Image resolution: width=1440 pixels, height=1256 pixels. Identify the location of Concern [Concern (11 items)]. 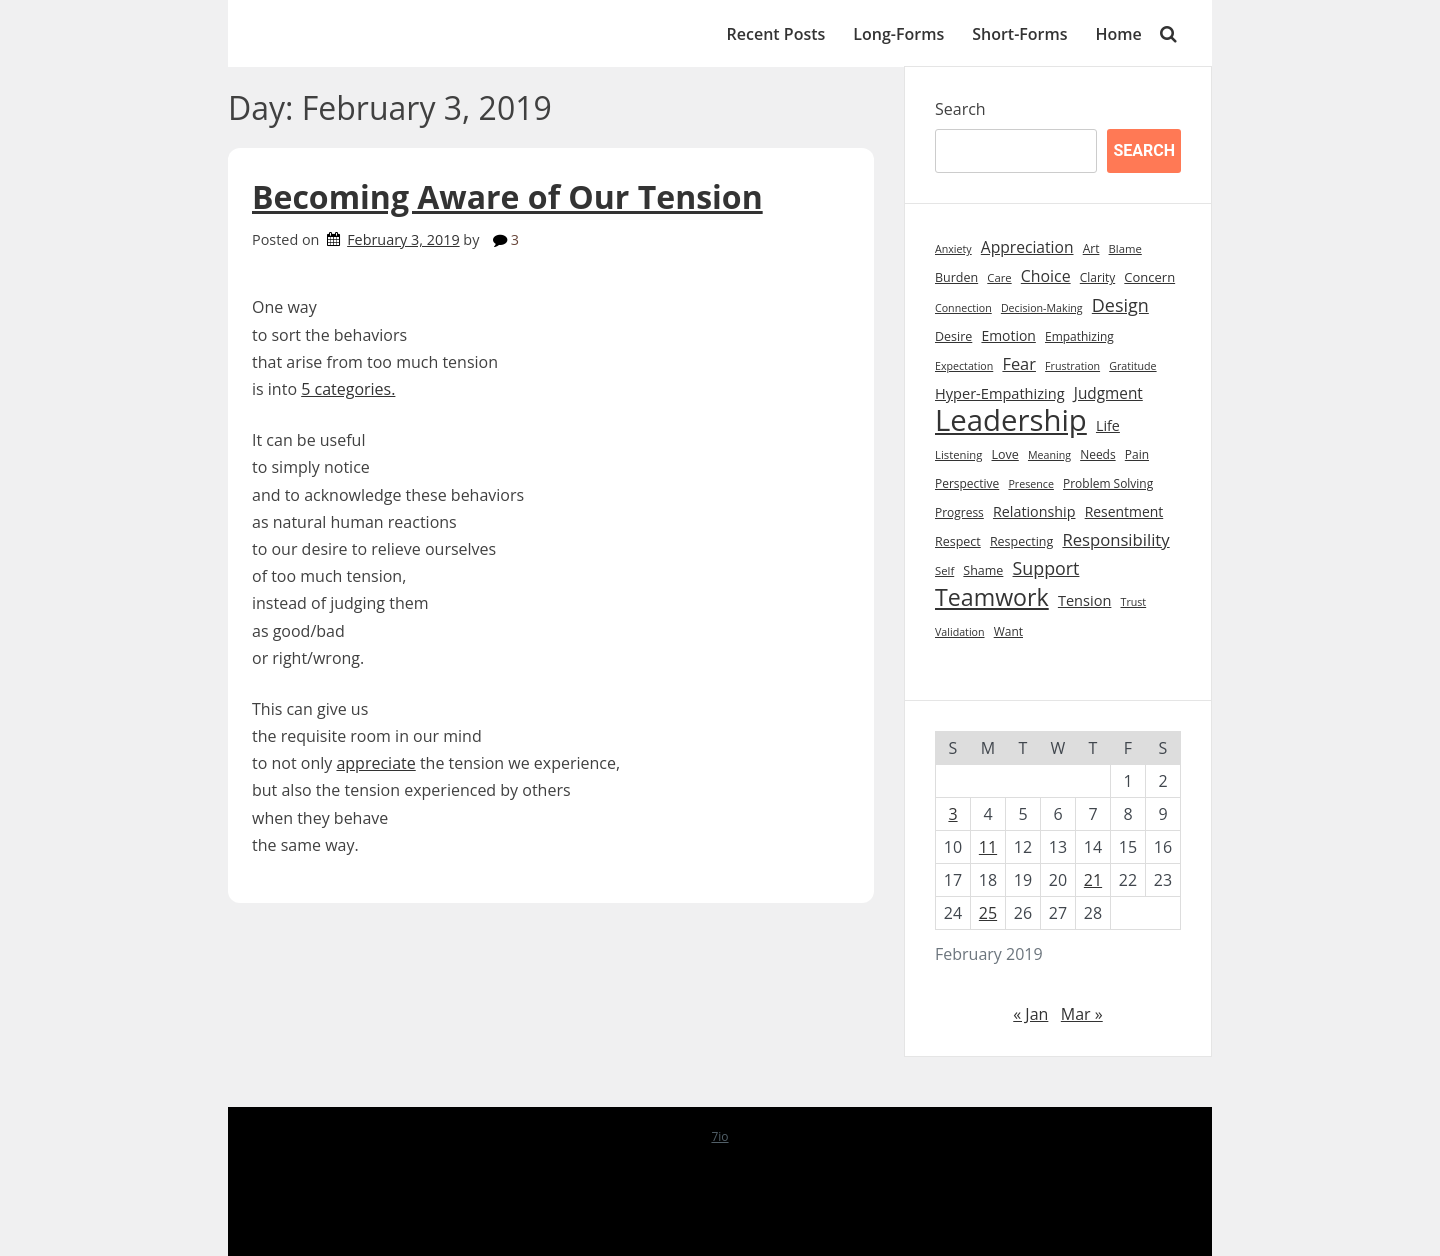
(1149, 277).